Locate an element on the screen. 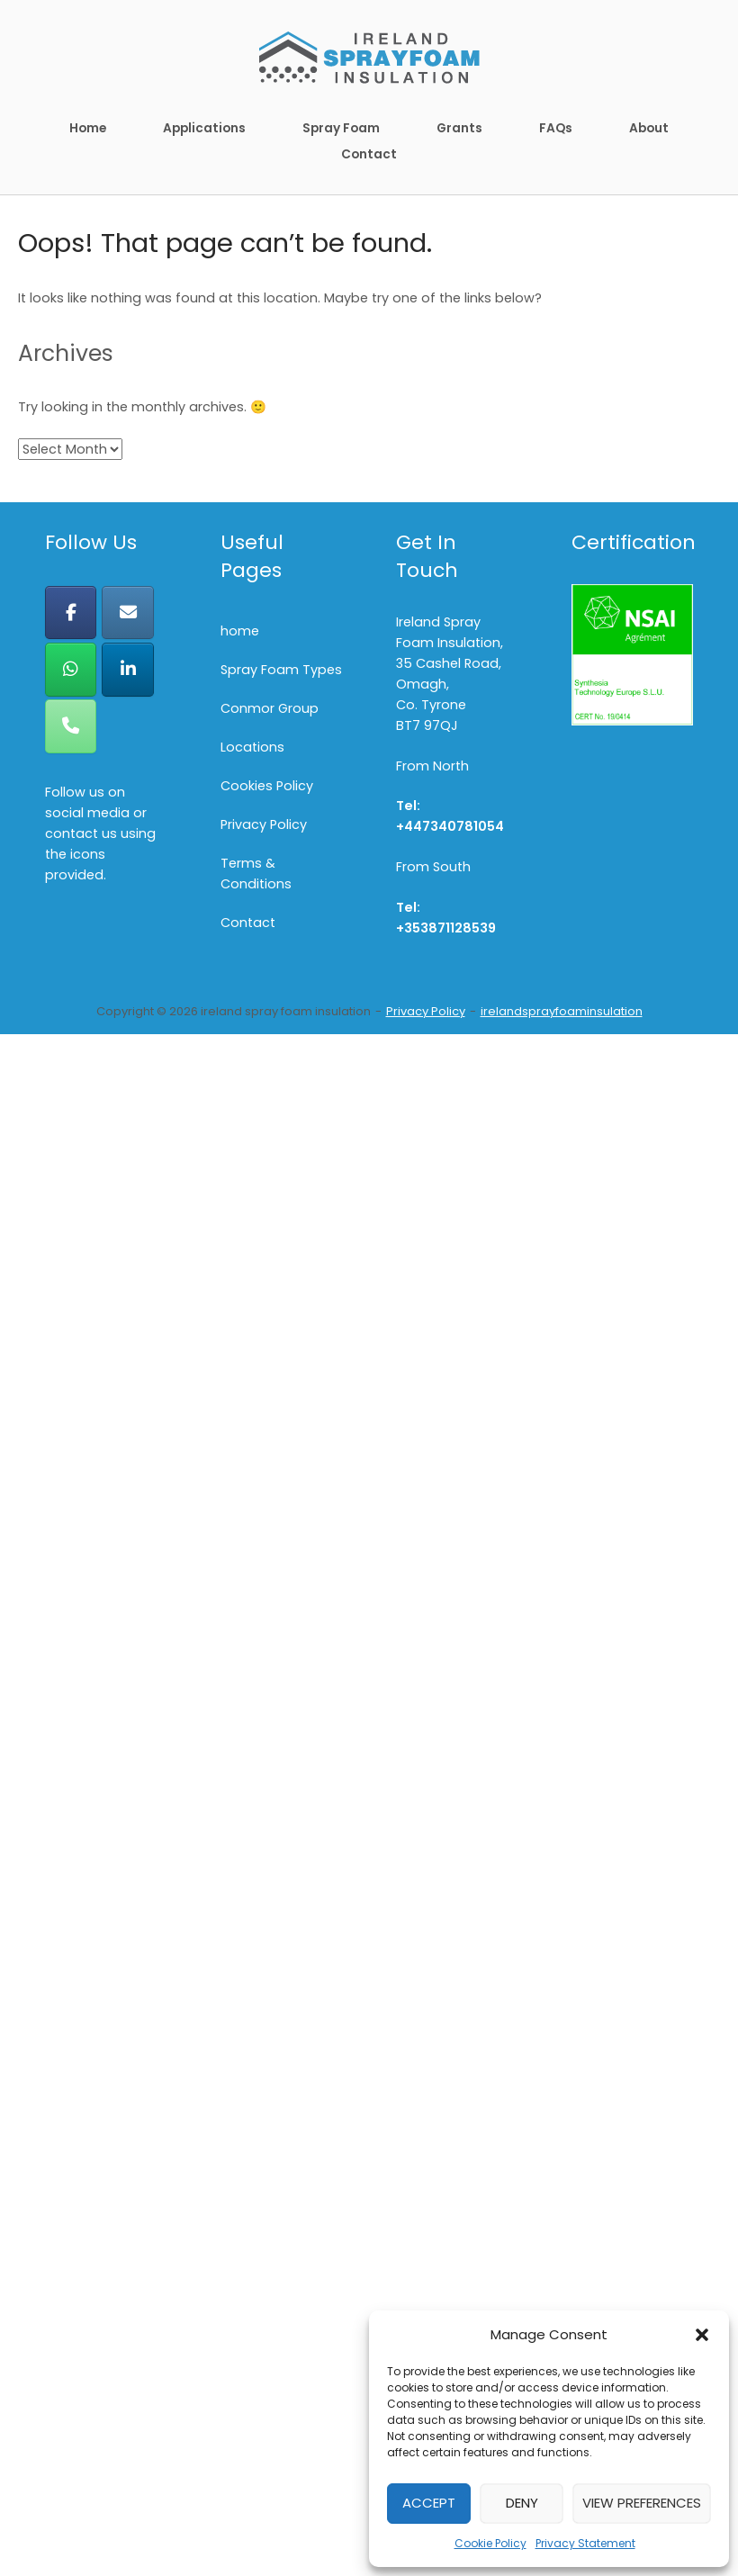 Image resolution: width=738 pixels, height=2576 pixels. Home is located at coordinates (87, 128).